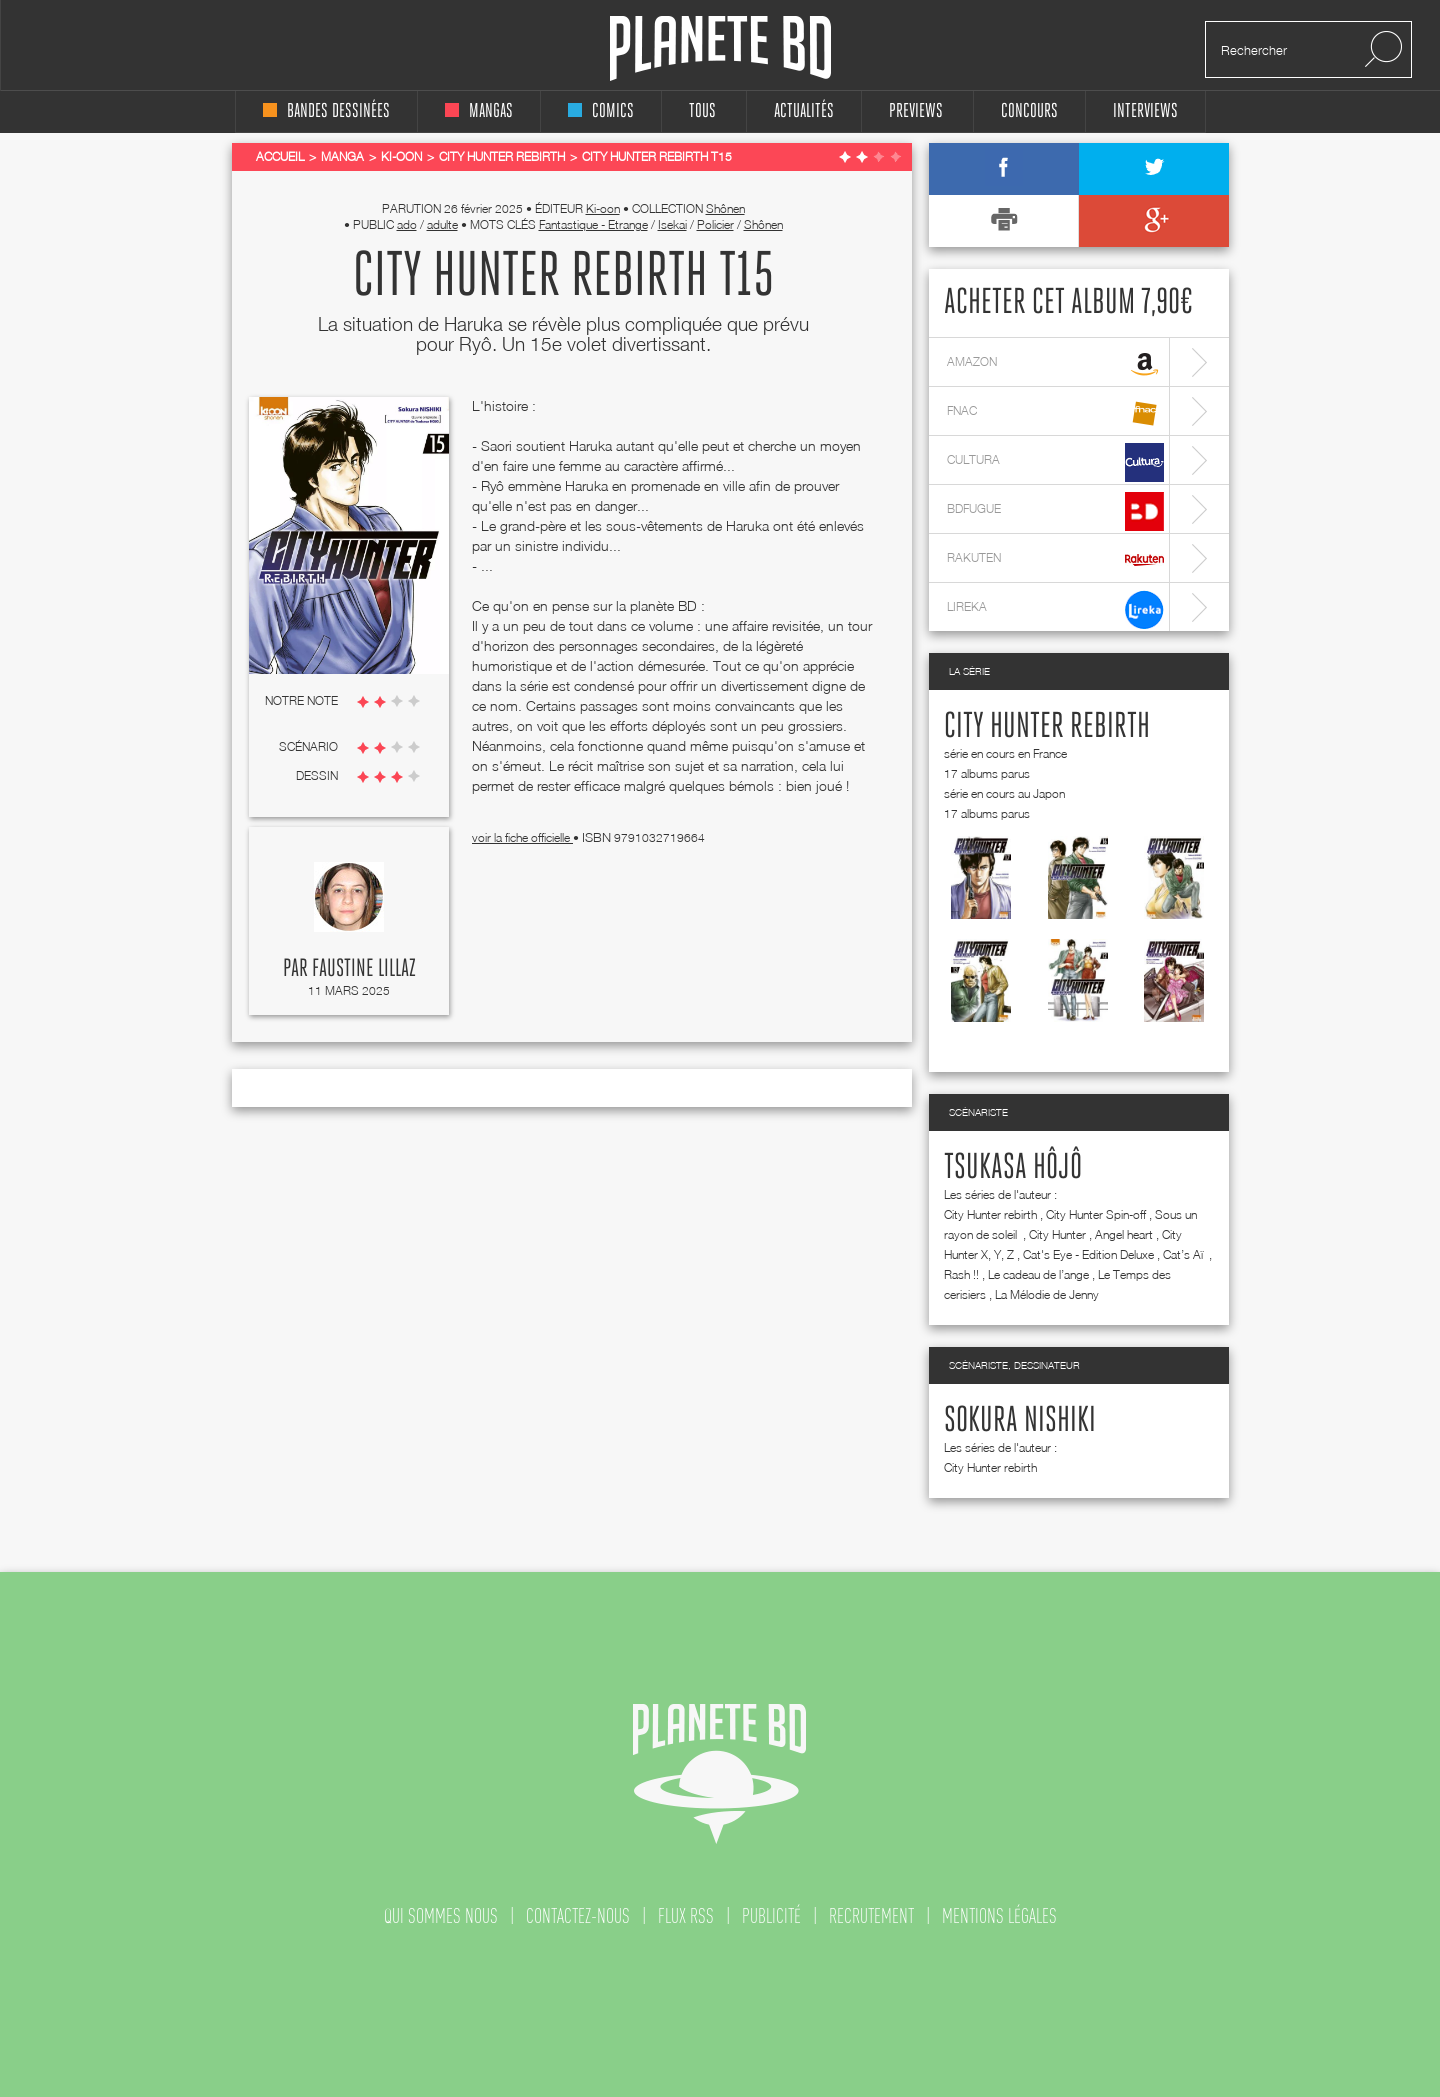 The width and height of the screenshot is (1440, 2097). What do you see at coordinates (441, 1916) in the screenshot?
I see `qui sommes nous` at bounding box center [441, 1916].